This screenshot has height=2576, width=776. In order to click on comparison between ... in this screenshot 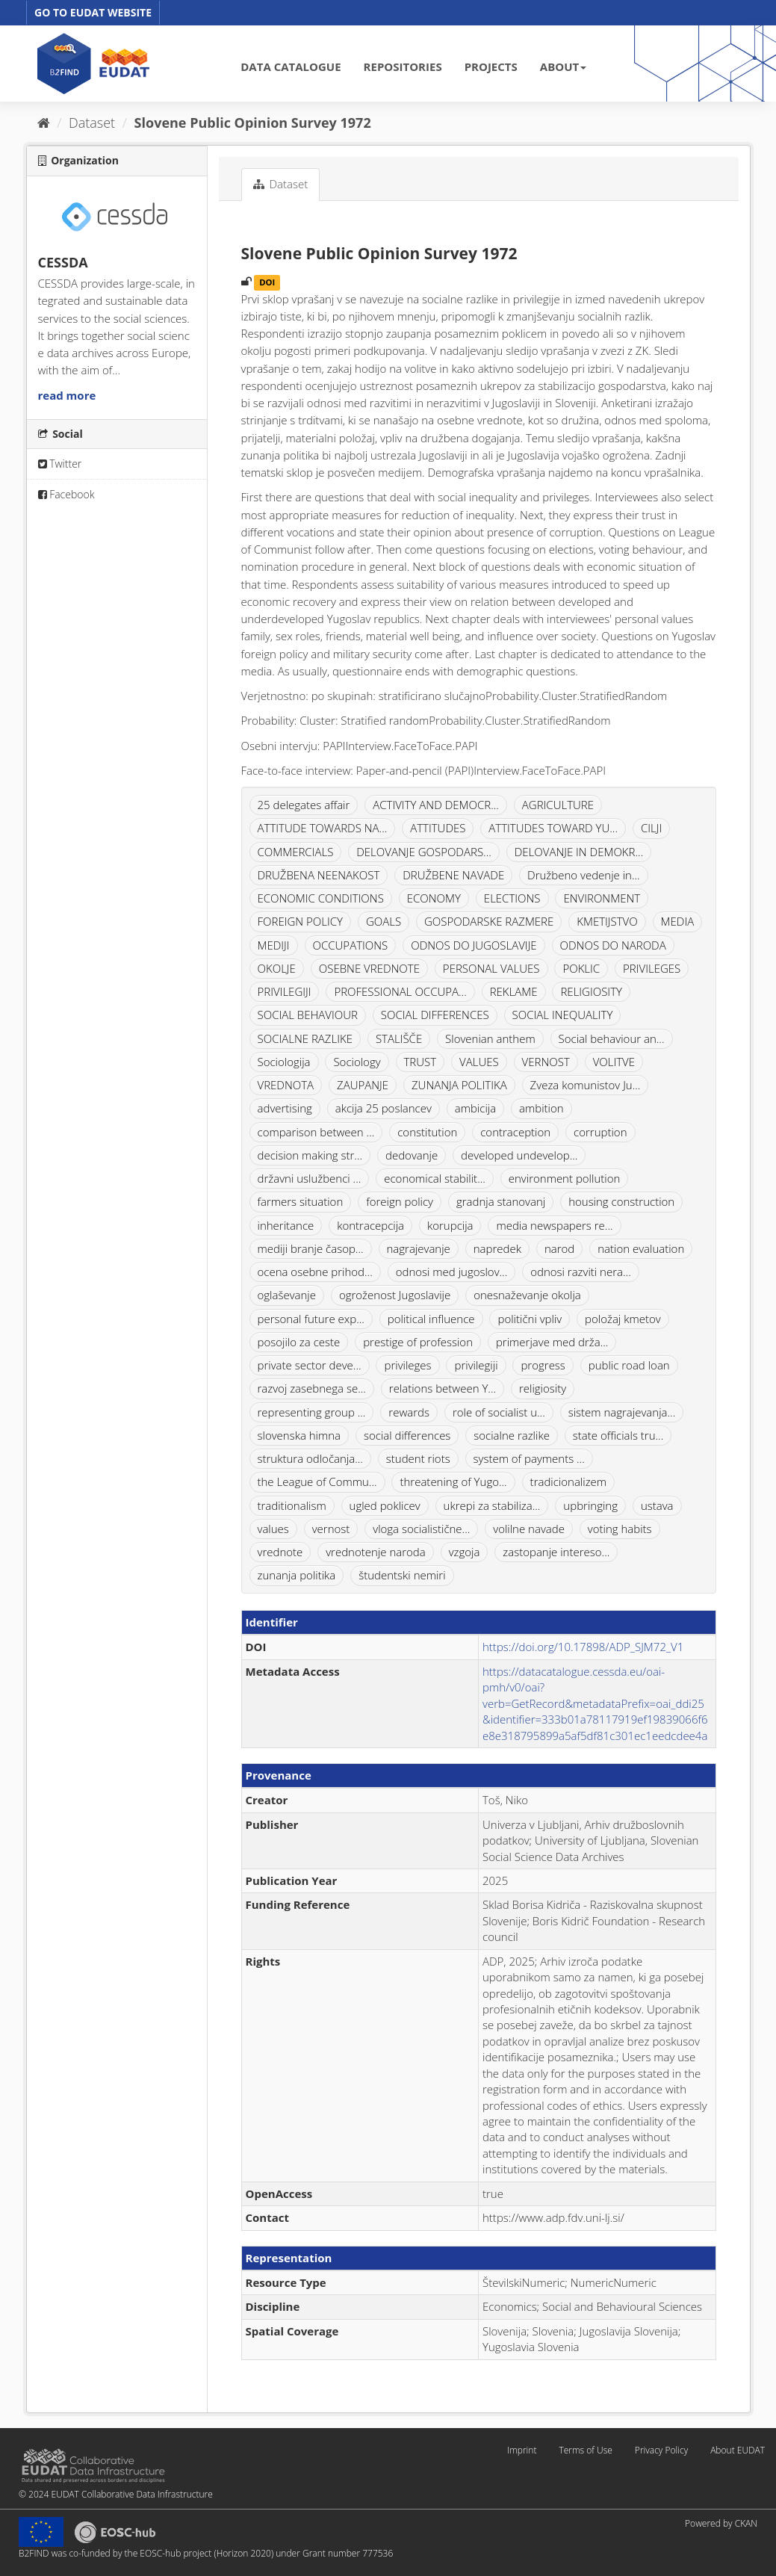, I will do `click(316, 1131)`.